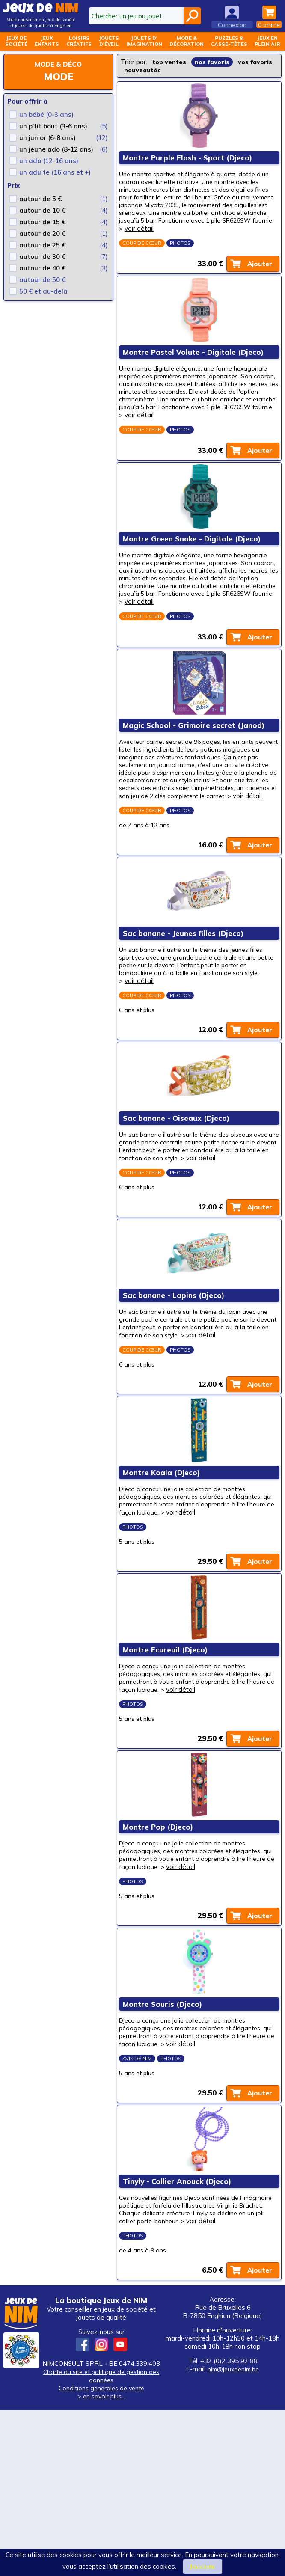 This screenshot has width=285, height=2576. I want to click on autour de 5 €, so click(40, 199).